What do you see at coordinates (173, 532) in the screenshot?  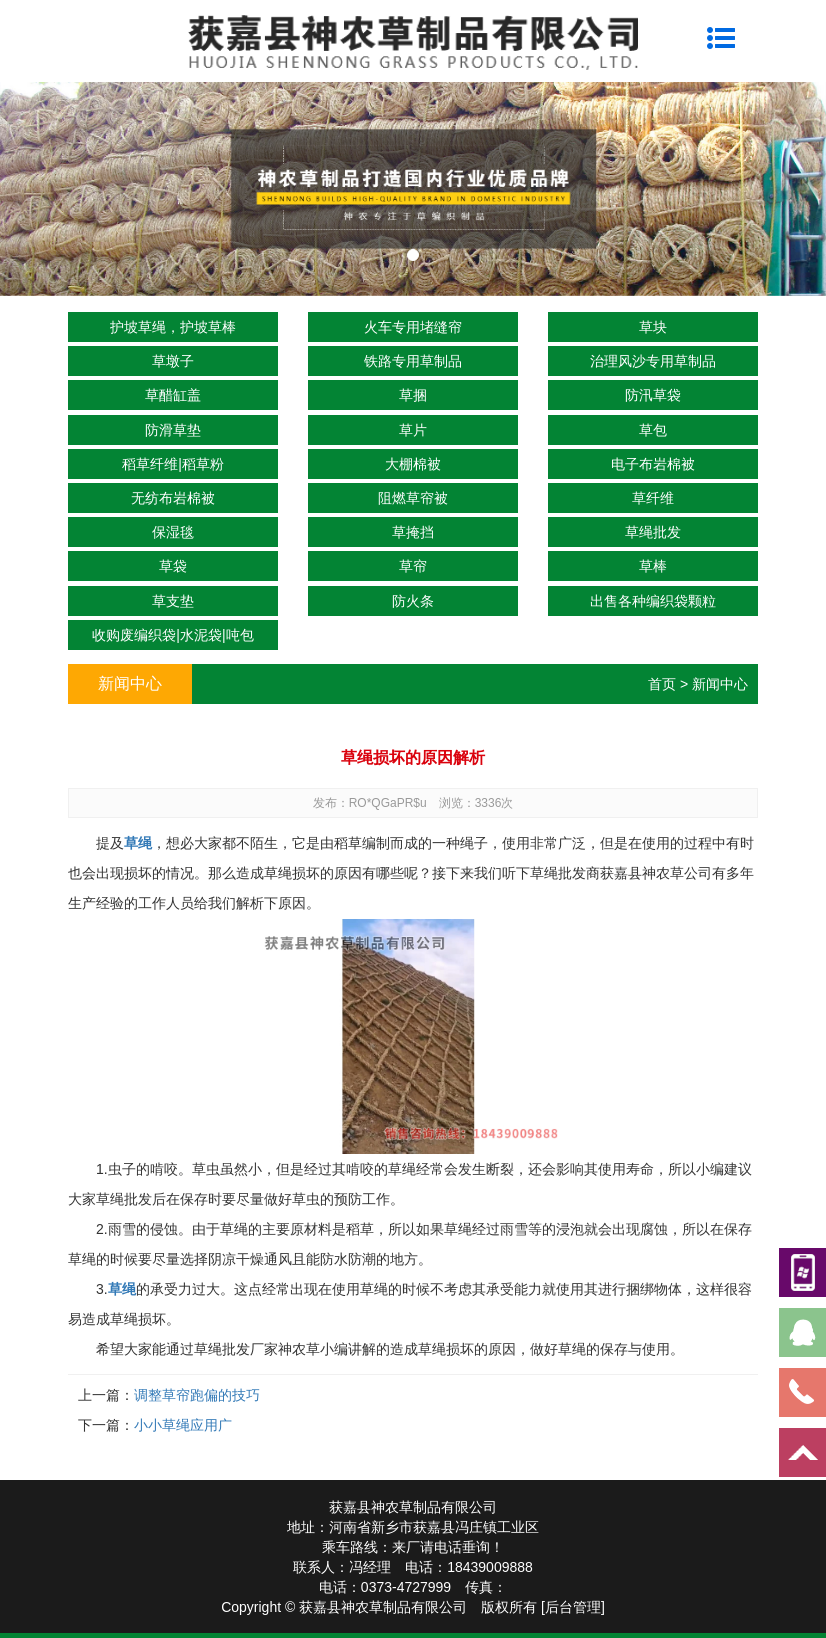 I see `保湿毯` at bounding box center [173, 532].